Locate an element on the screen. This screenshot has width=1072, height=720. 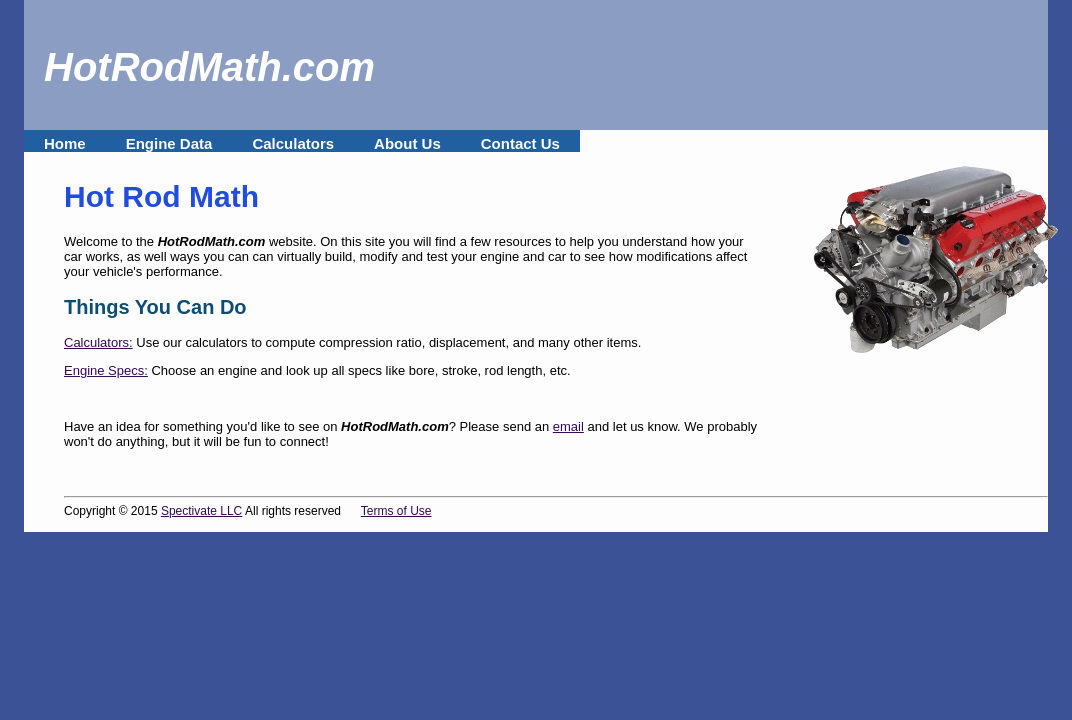
Calculators is located at coordinates (293, 143).